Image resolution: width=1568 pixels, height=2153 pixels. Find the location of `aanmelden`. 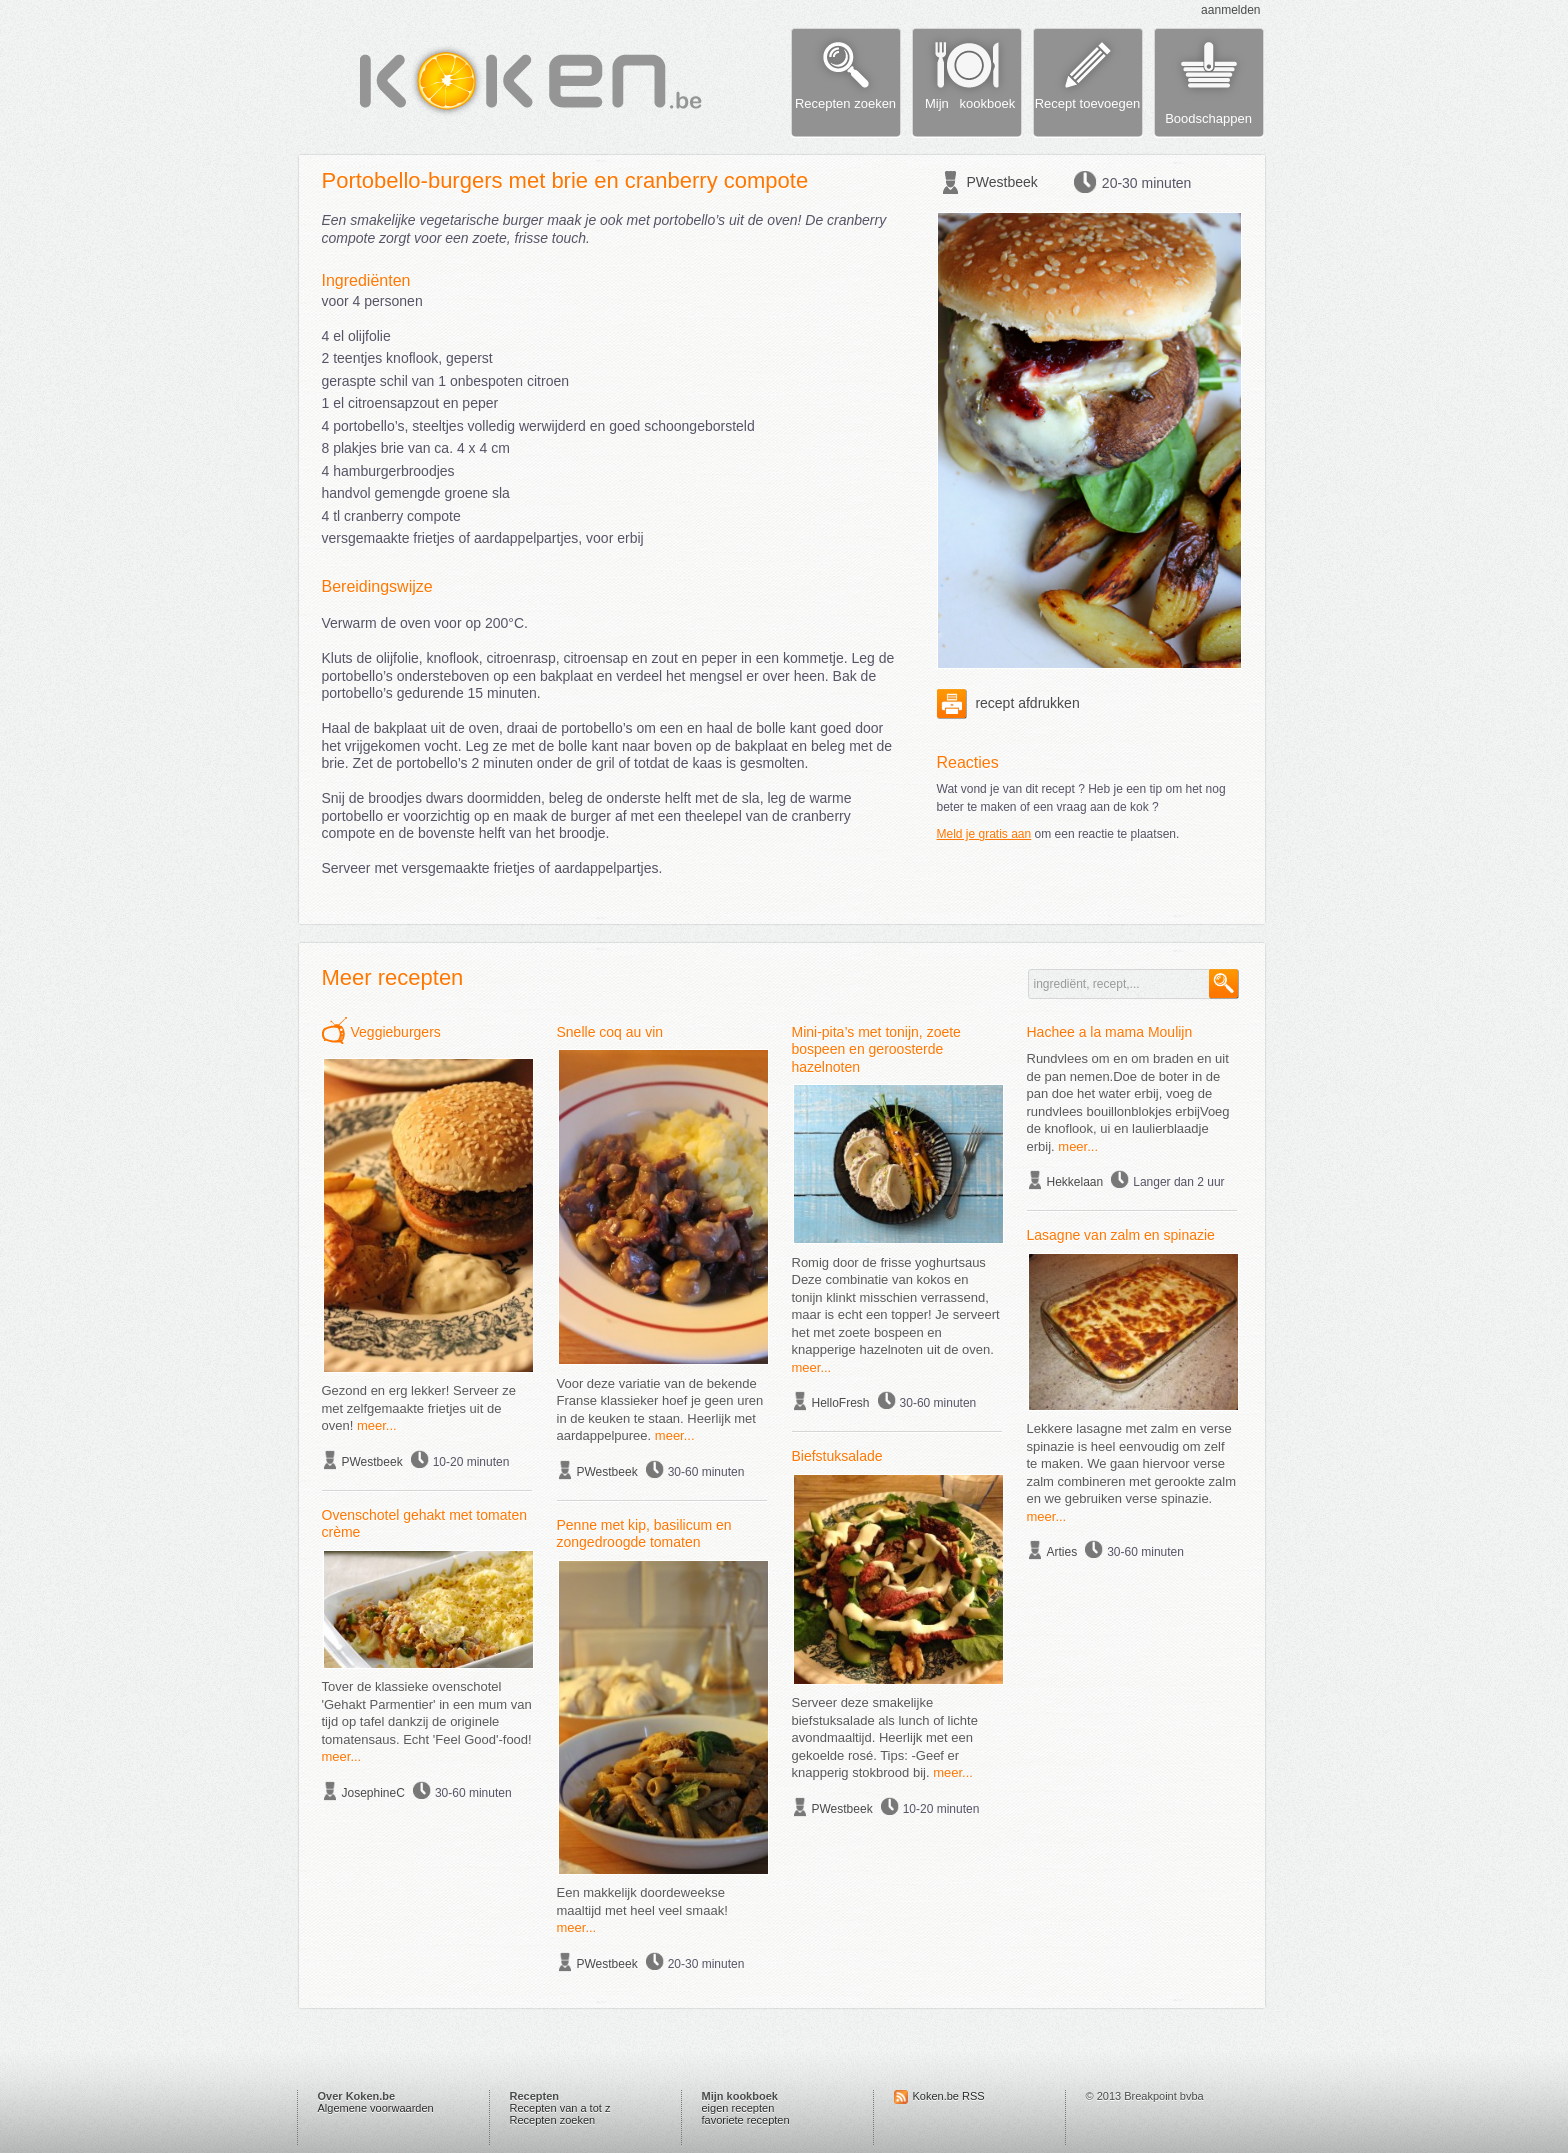

aanmelden is located at coordinates (1230, 10).